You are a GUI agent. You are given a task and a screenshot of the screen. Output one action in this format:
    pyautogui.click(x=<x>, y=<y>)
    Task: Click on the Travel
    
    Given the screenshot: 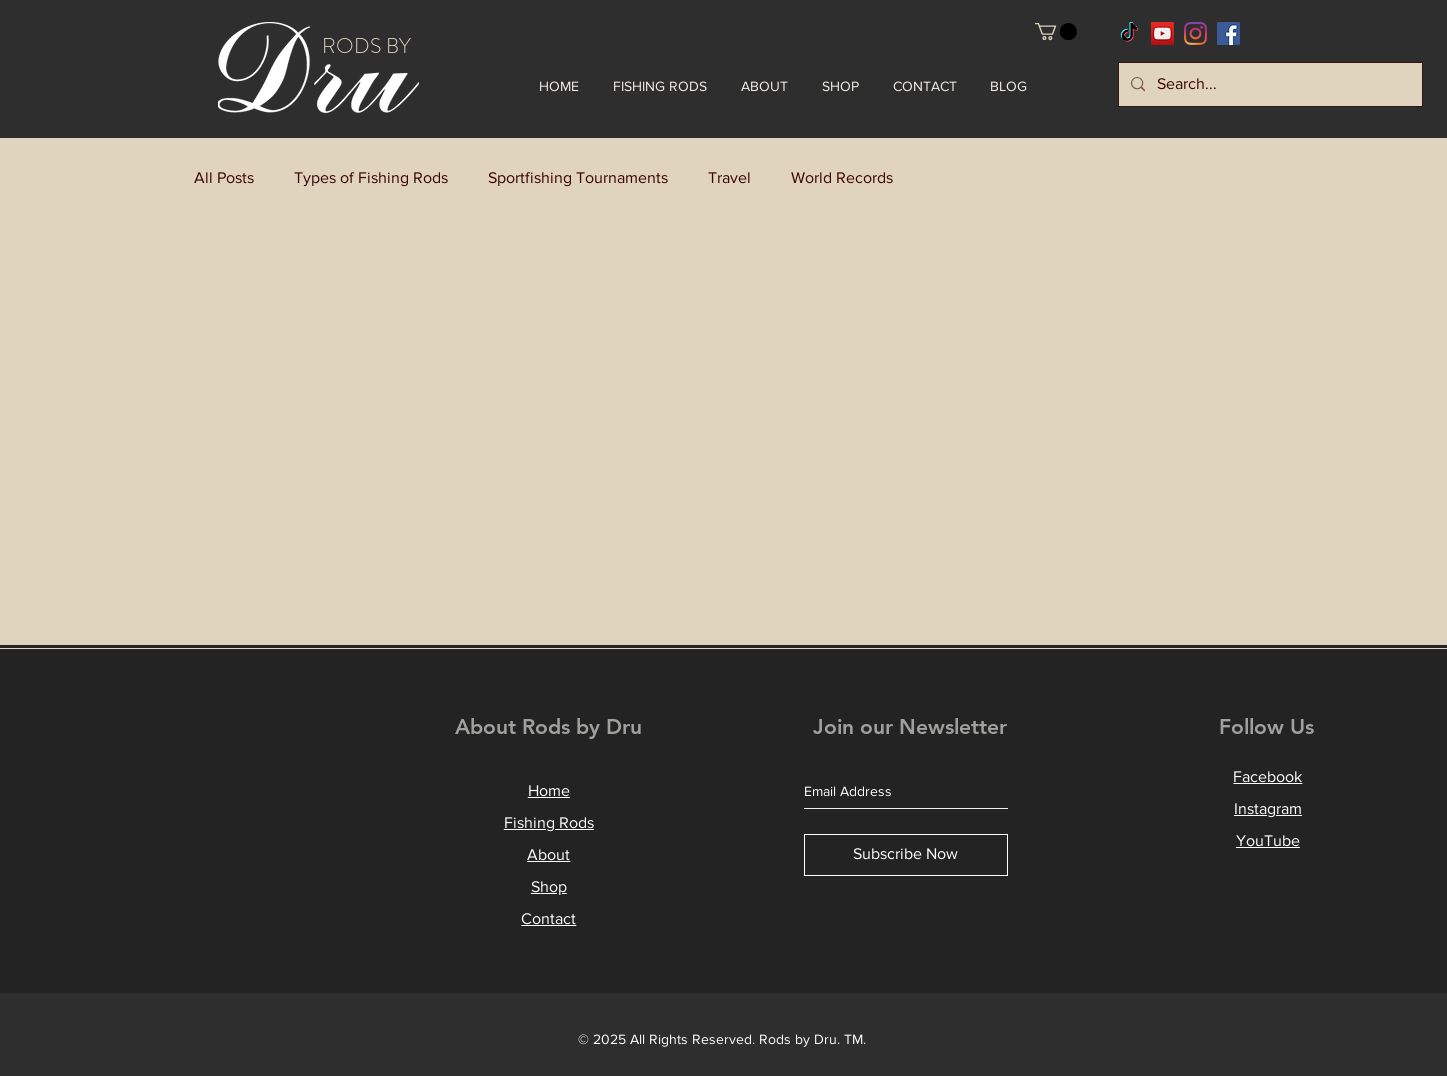 What is the action you would take?
    pyautogui.click(x=729, y=177)
    